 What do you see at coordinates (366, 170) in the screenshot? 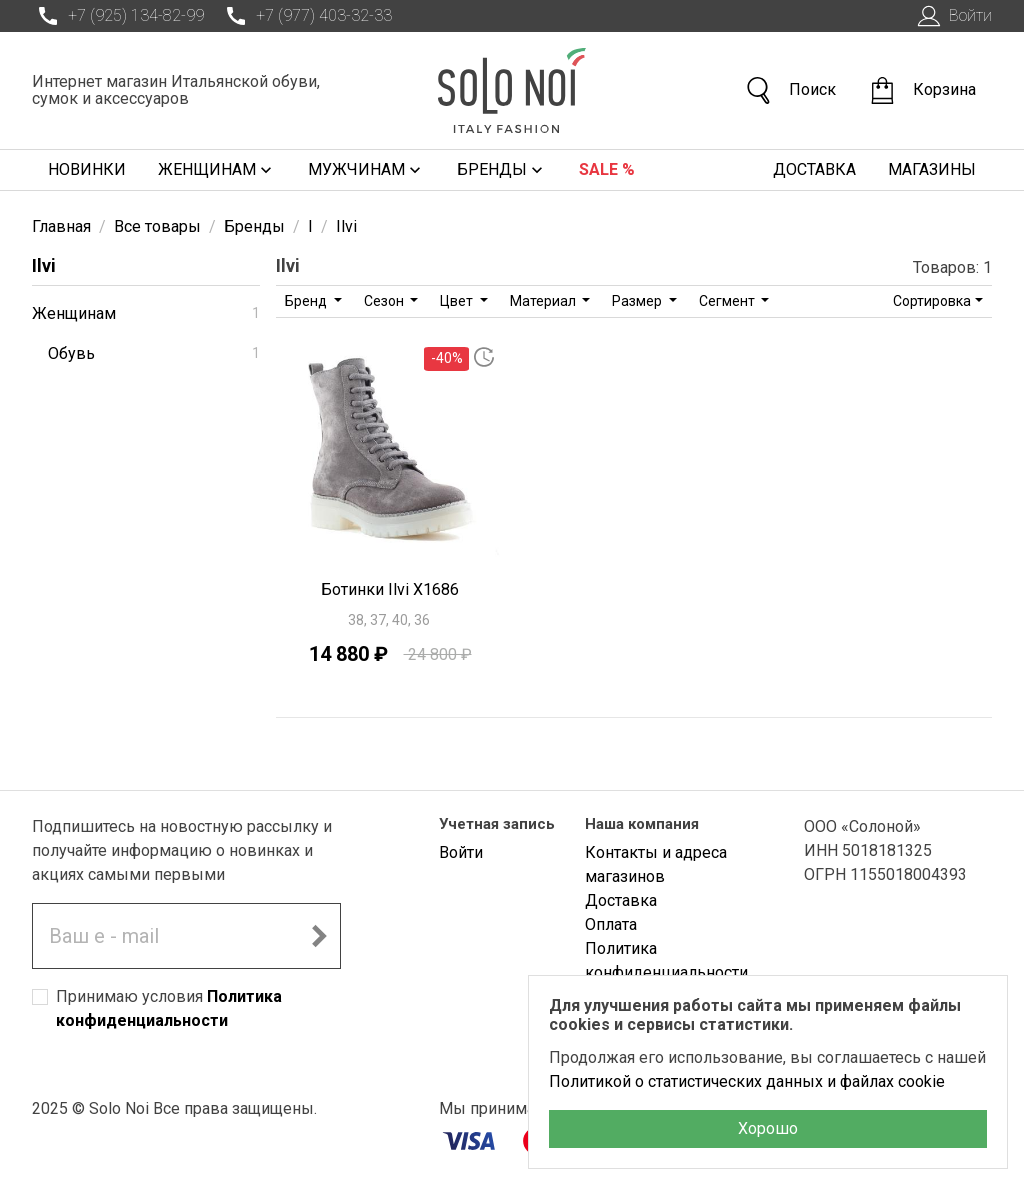
I see `Мужчинам` at bounding box center [366, 170].